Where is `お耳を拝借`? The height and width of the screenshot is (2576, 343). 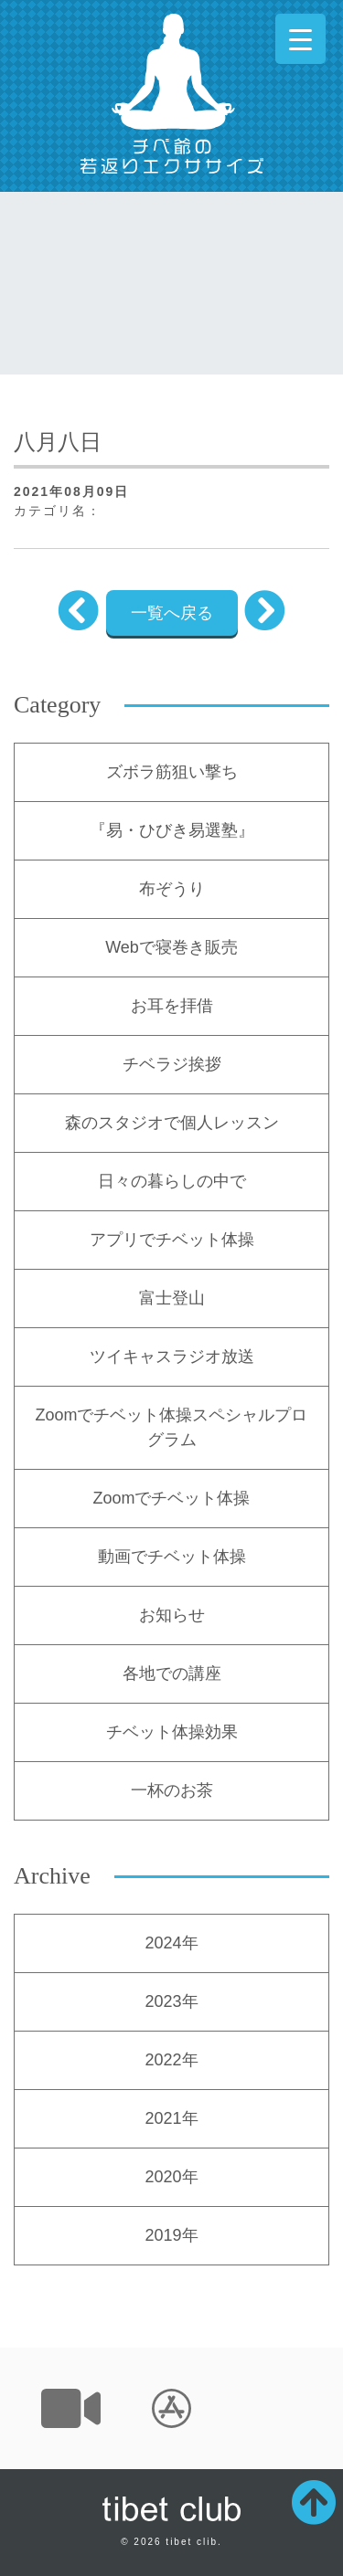
お耳を拝借 is located at coordinates (172, 1006).